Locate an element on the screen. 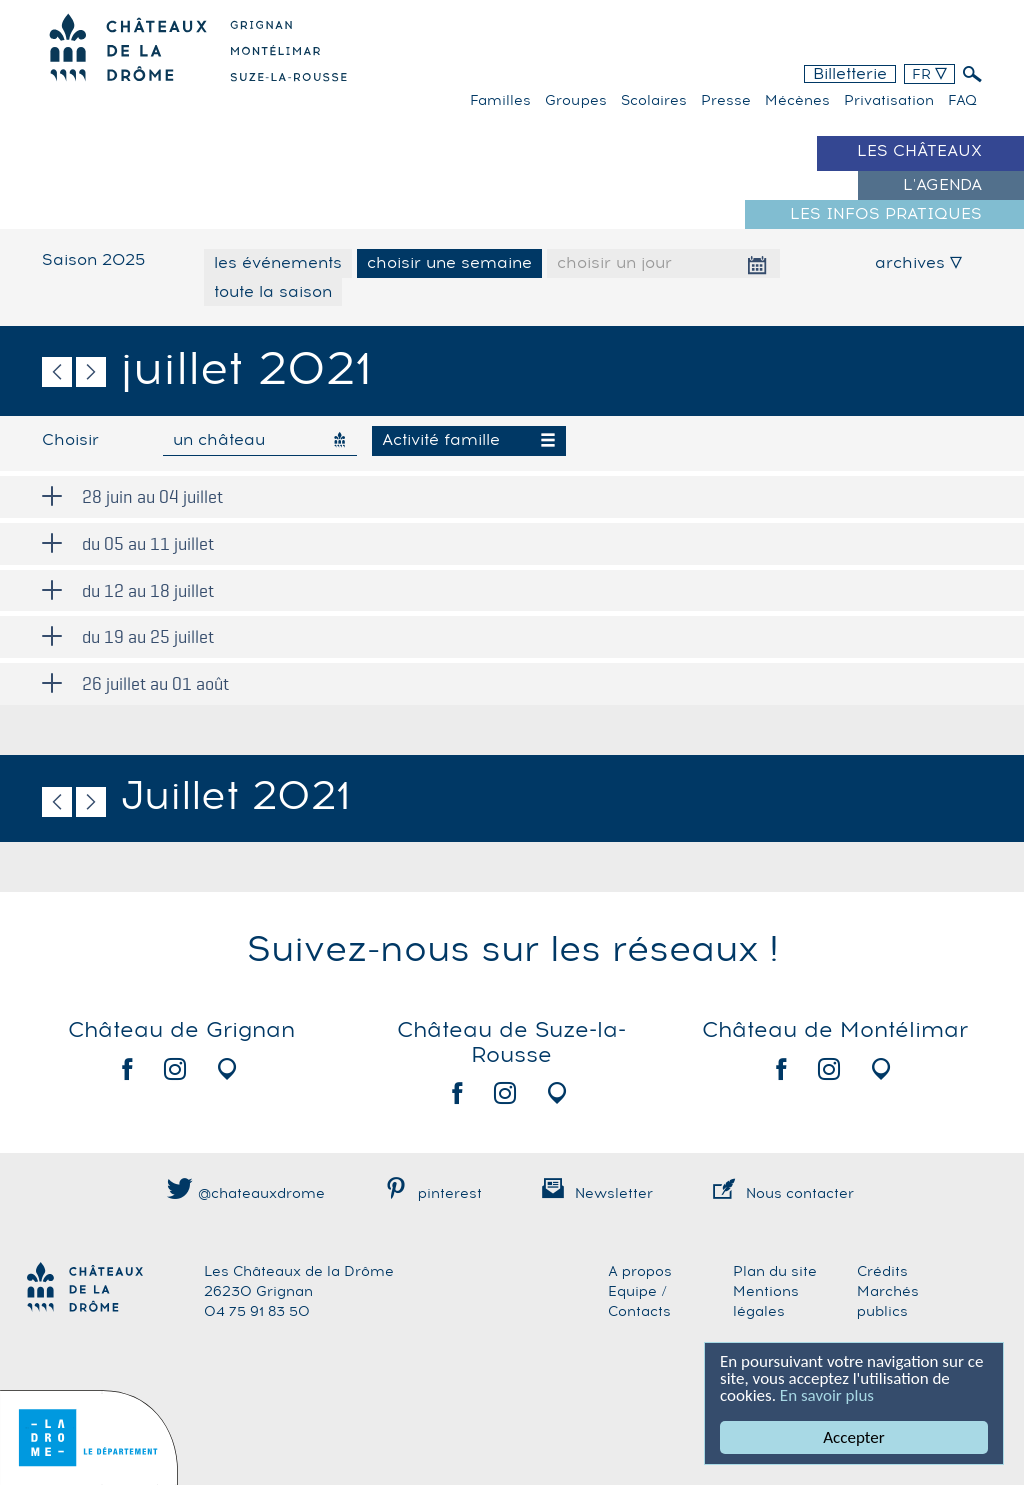 The image size is (1024, 1485). A propos is located at coordinates (640, 1272).